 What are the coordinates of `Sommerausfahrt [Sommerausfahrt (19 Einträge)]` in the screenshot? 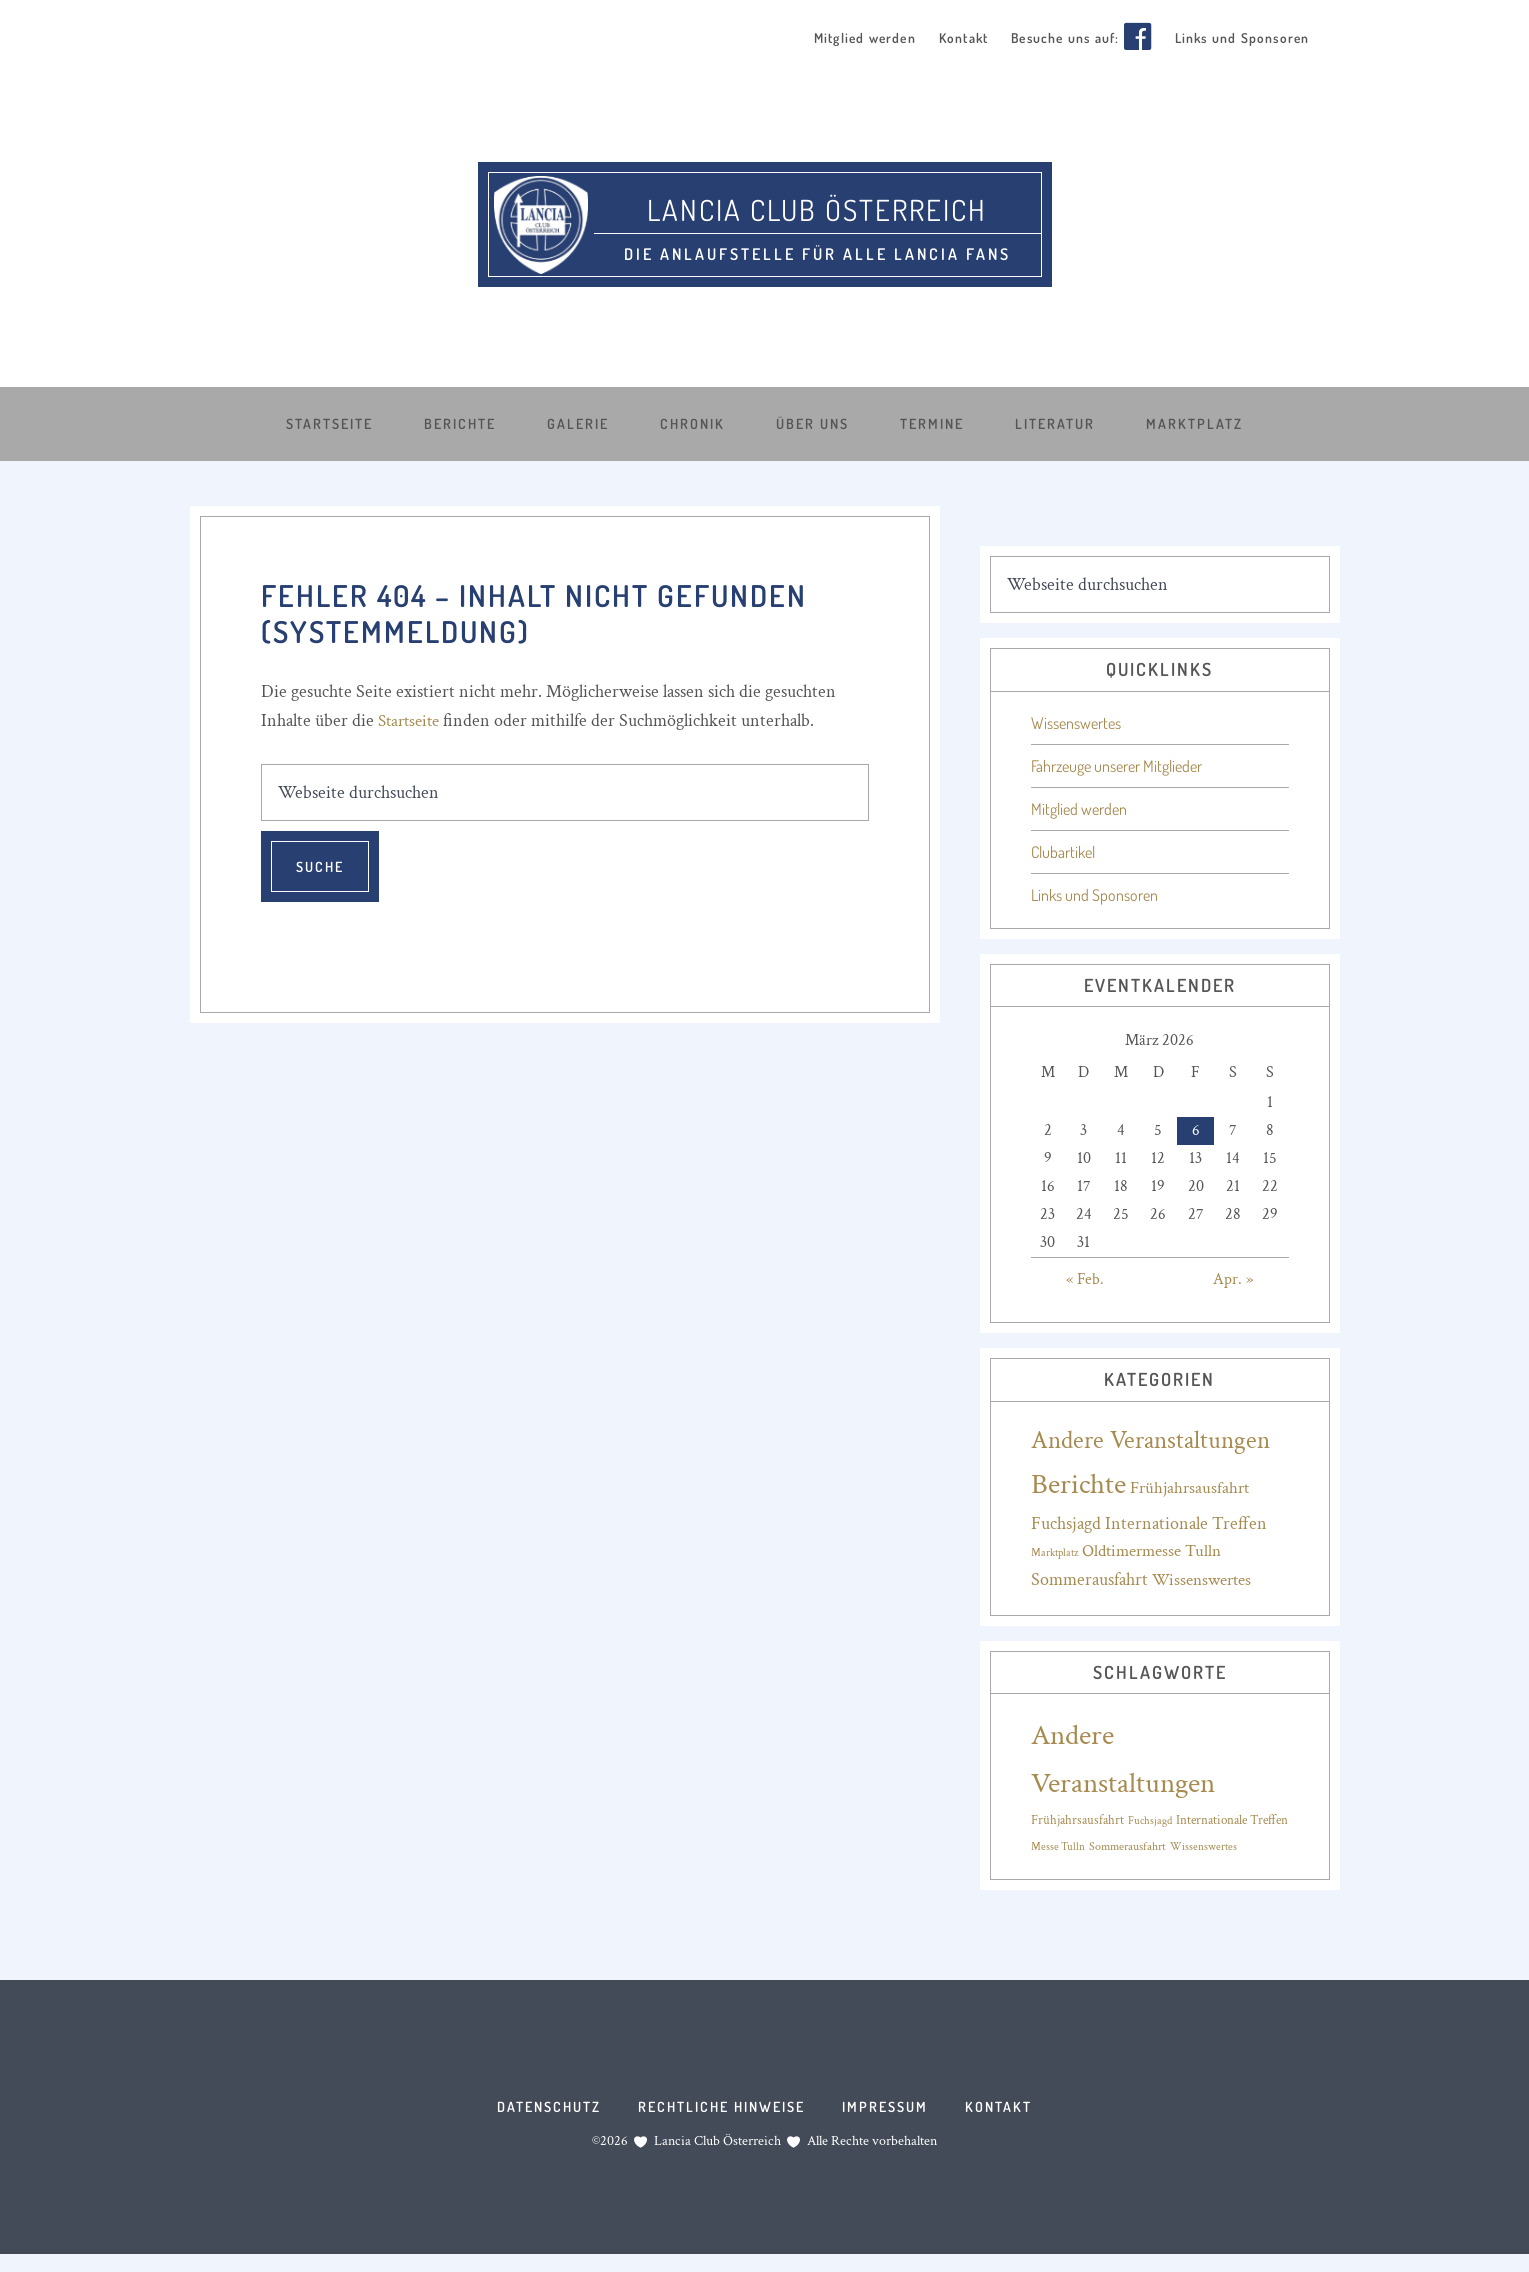 It's located at (1089, 1577).